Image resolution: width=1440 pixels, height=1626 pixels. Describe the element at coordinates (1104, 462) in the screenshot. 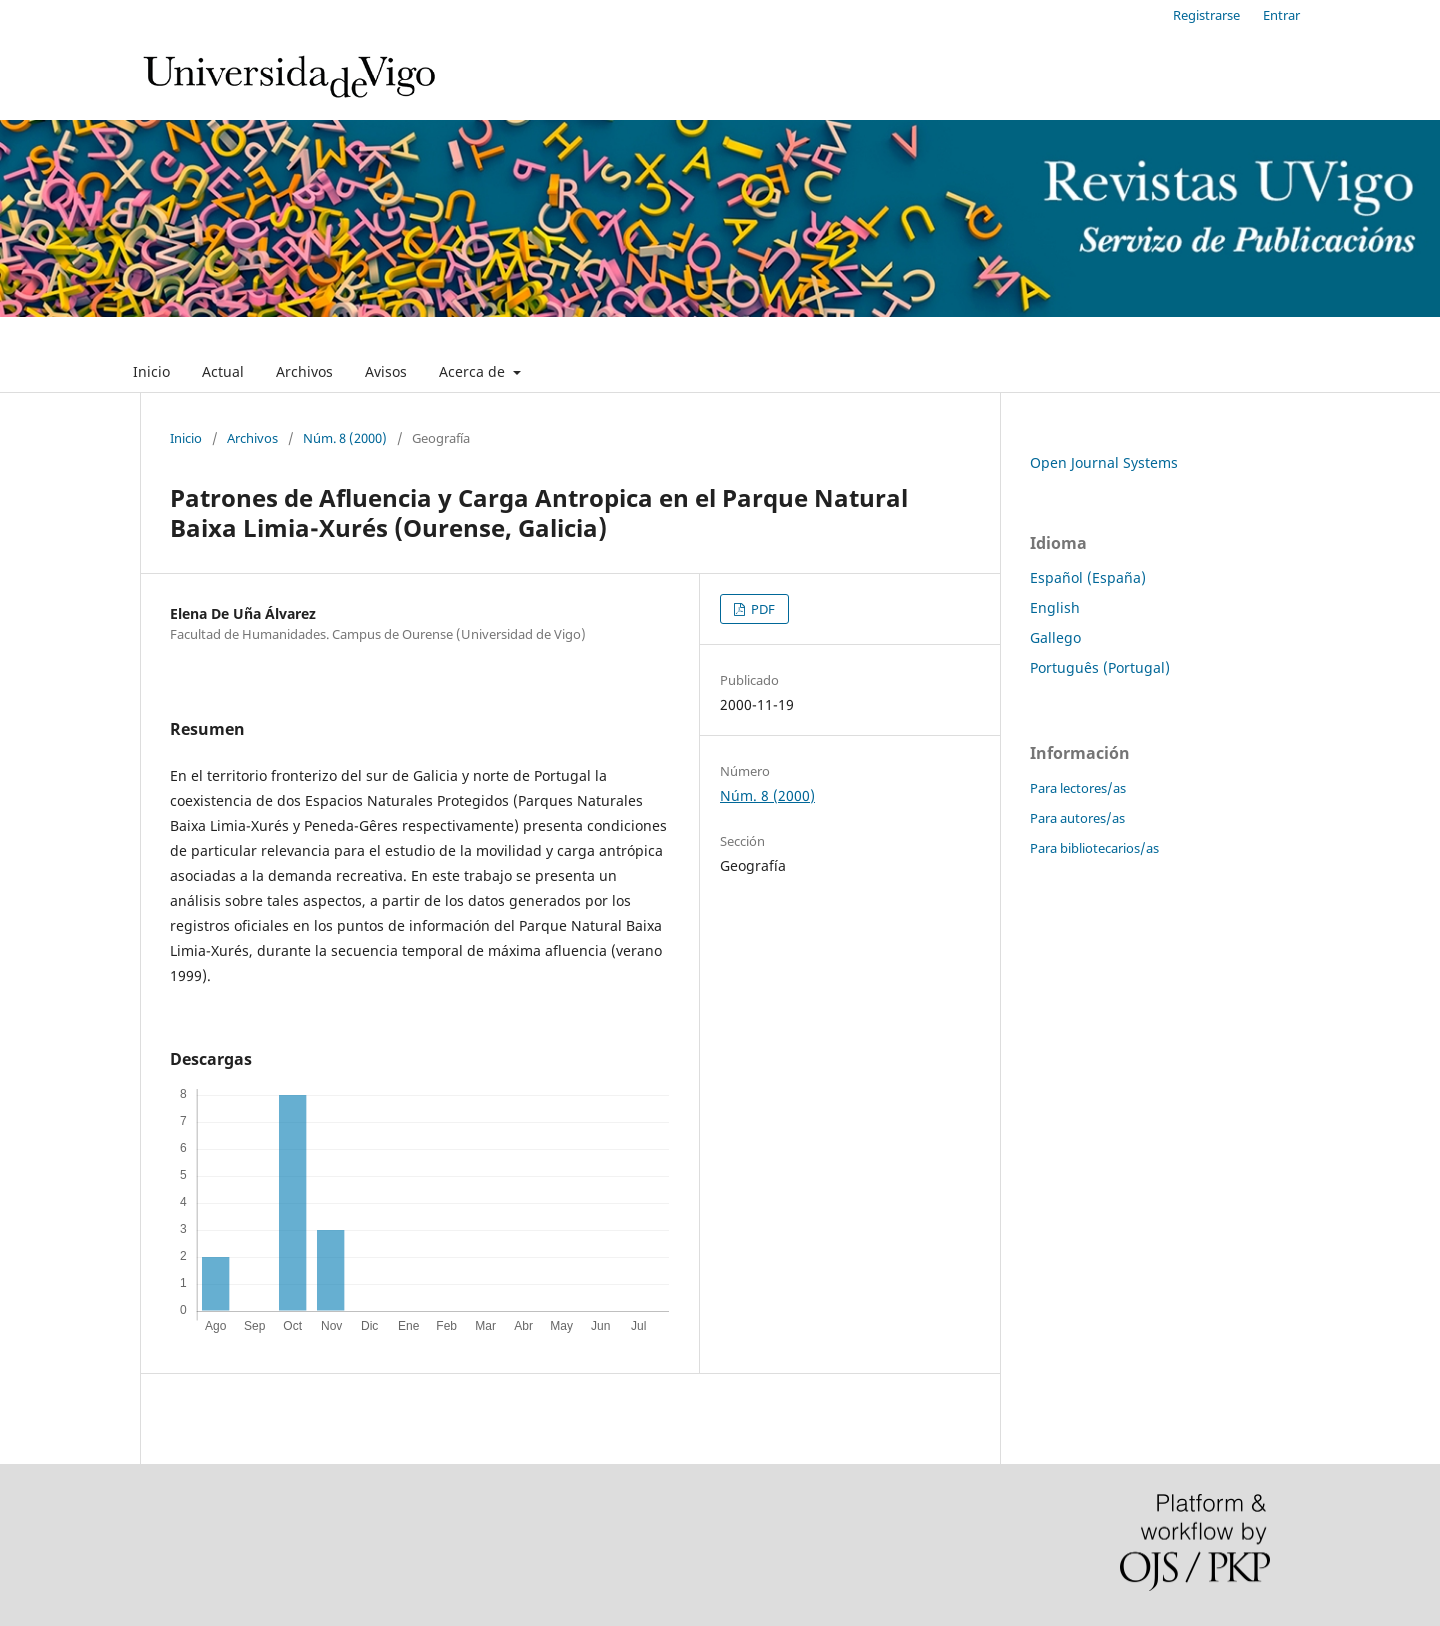

I see `Open Journal Systems` at that location.